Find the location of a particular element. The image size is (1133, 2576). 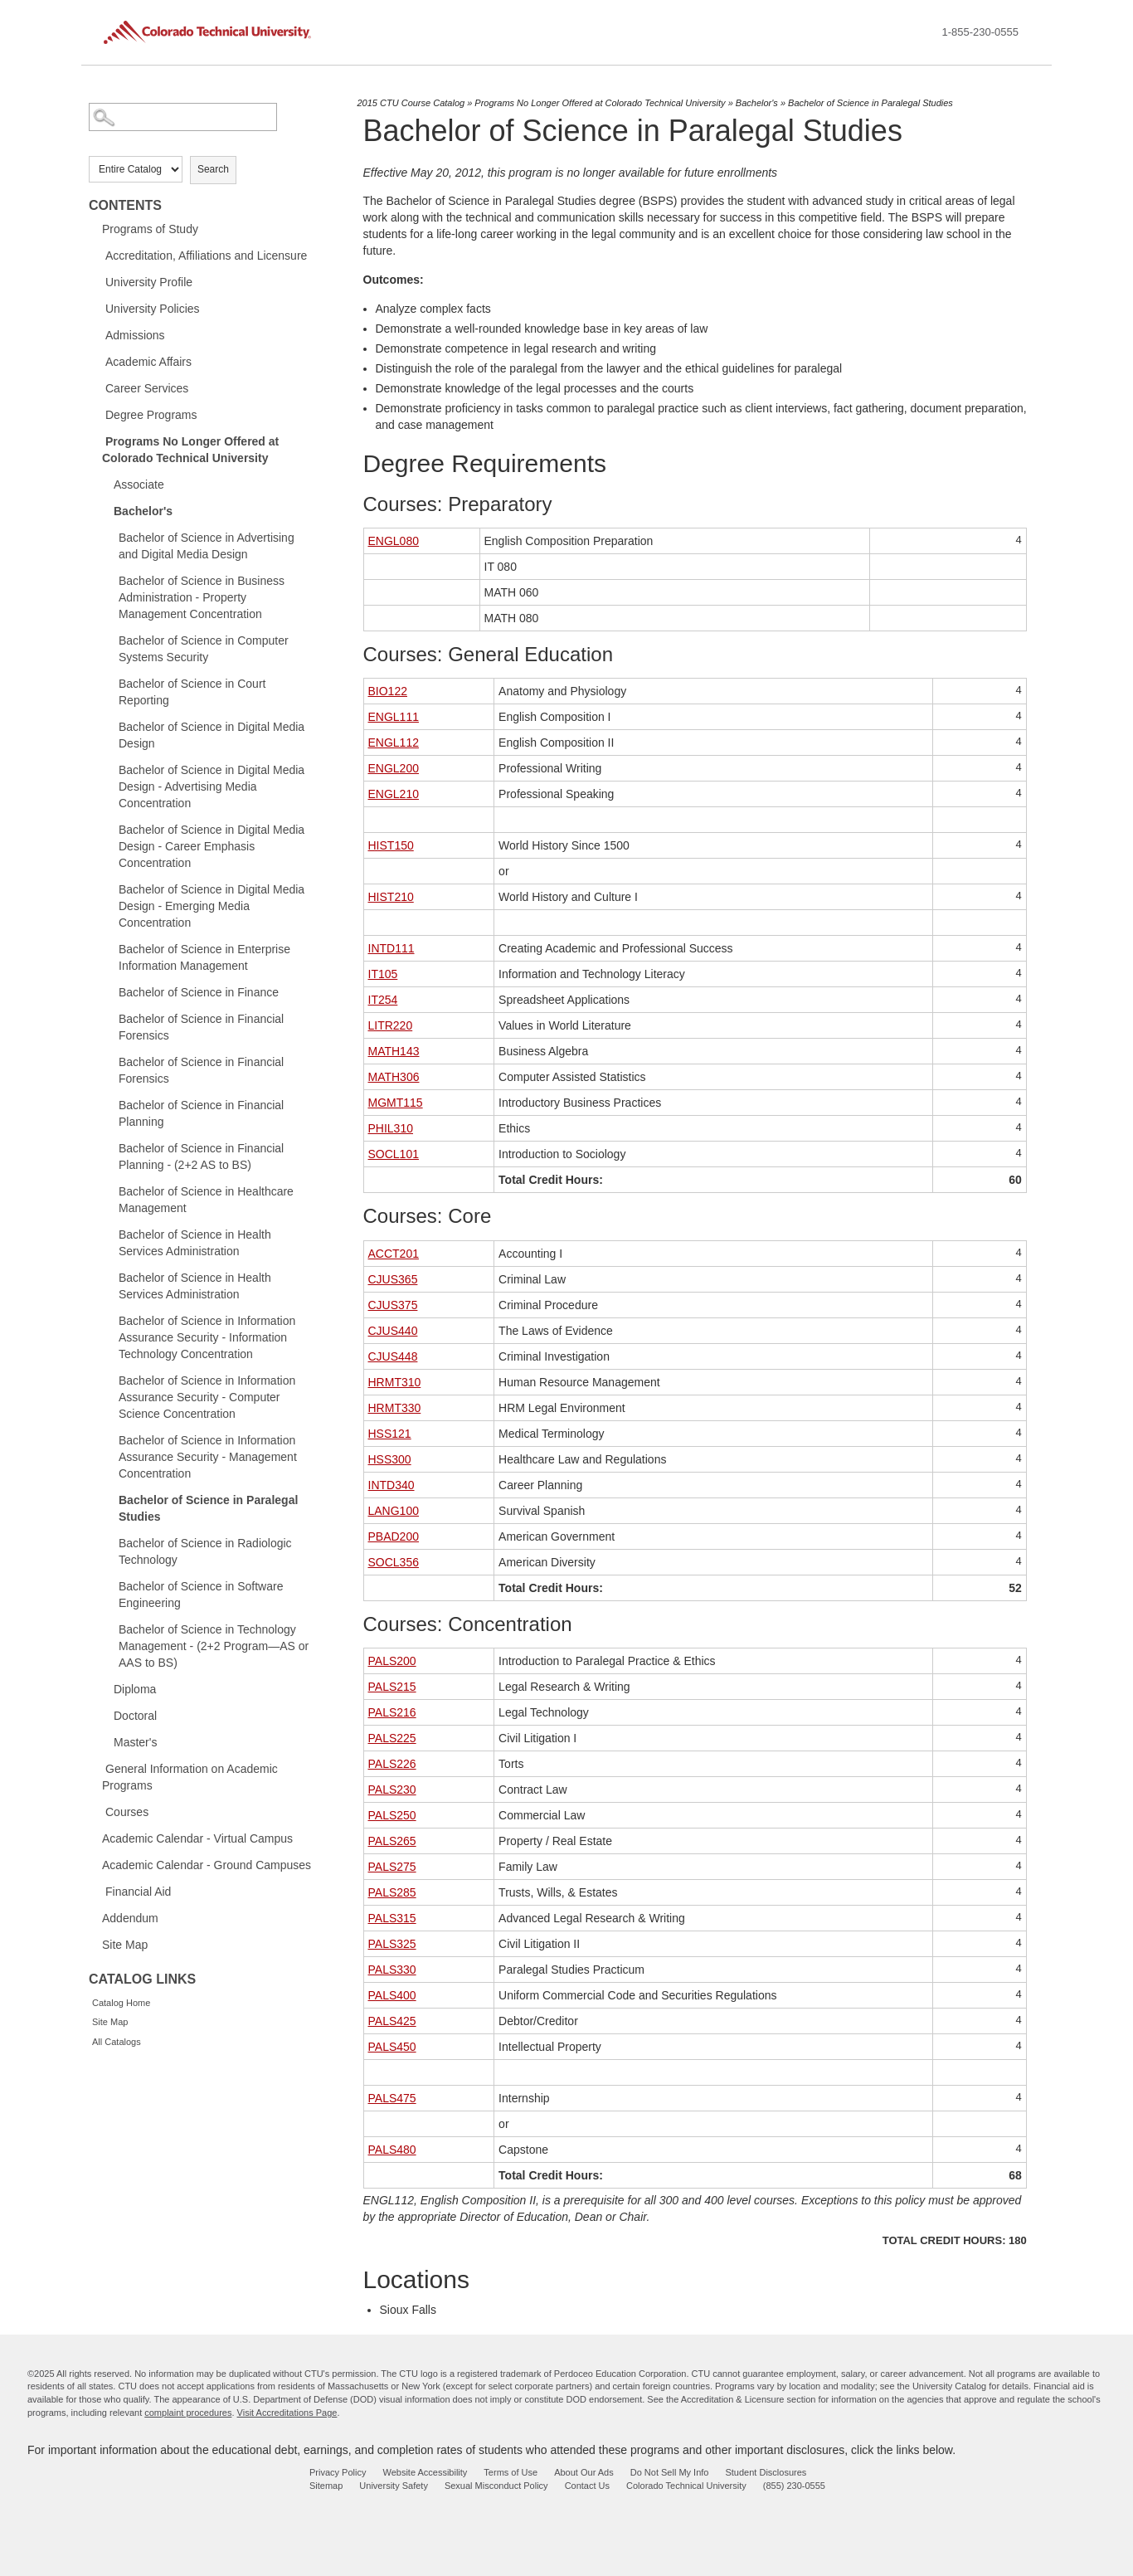

Contact Us is located at coordinates (587, 2486).